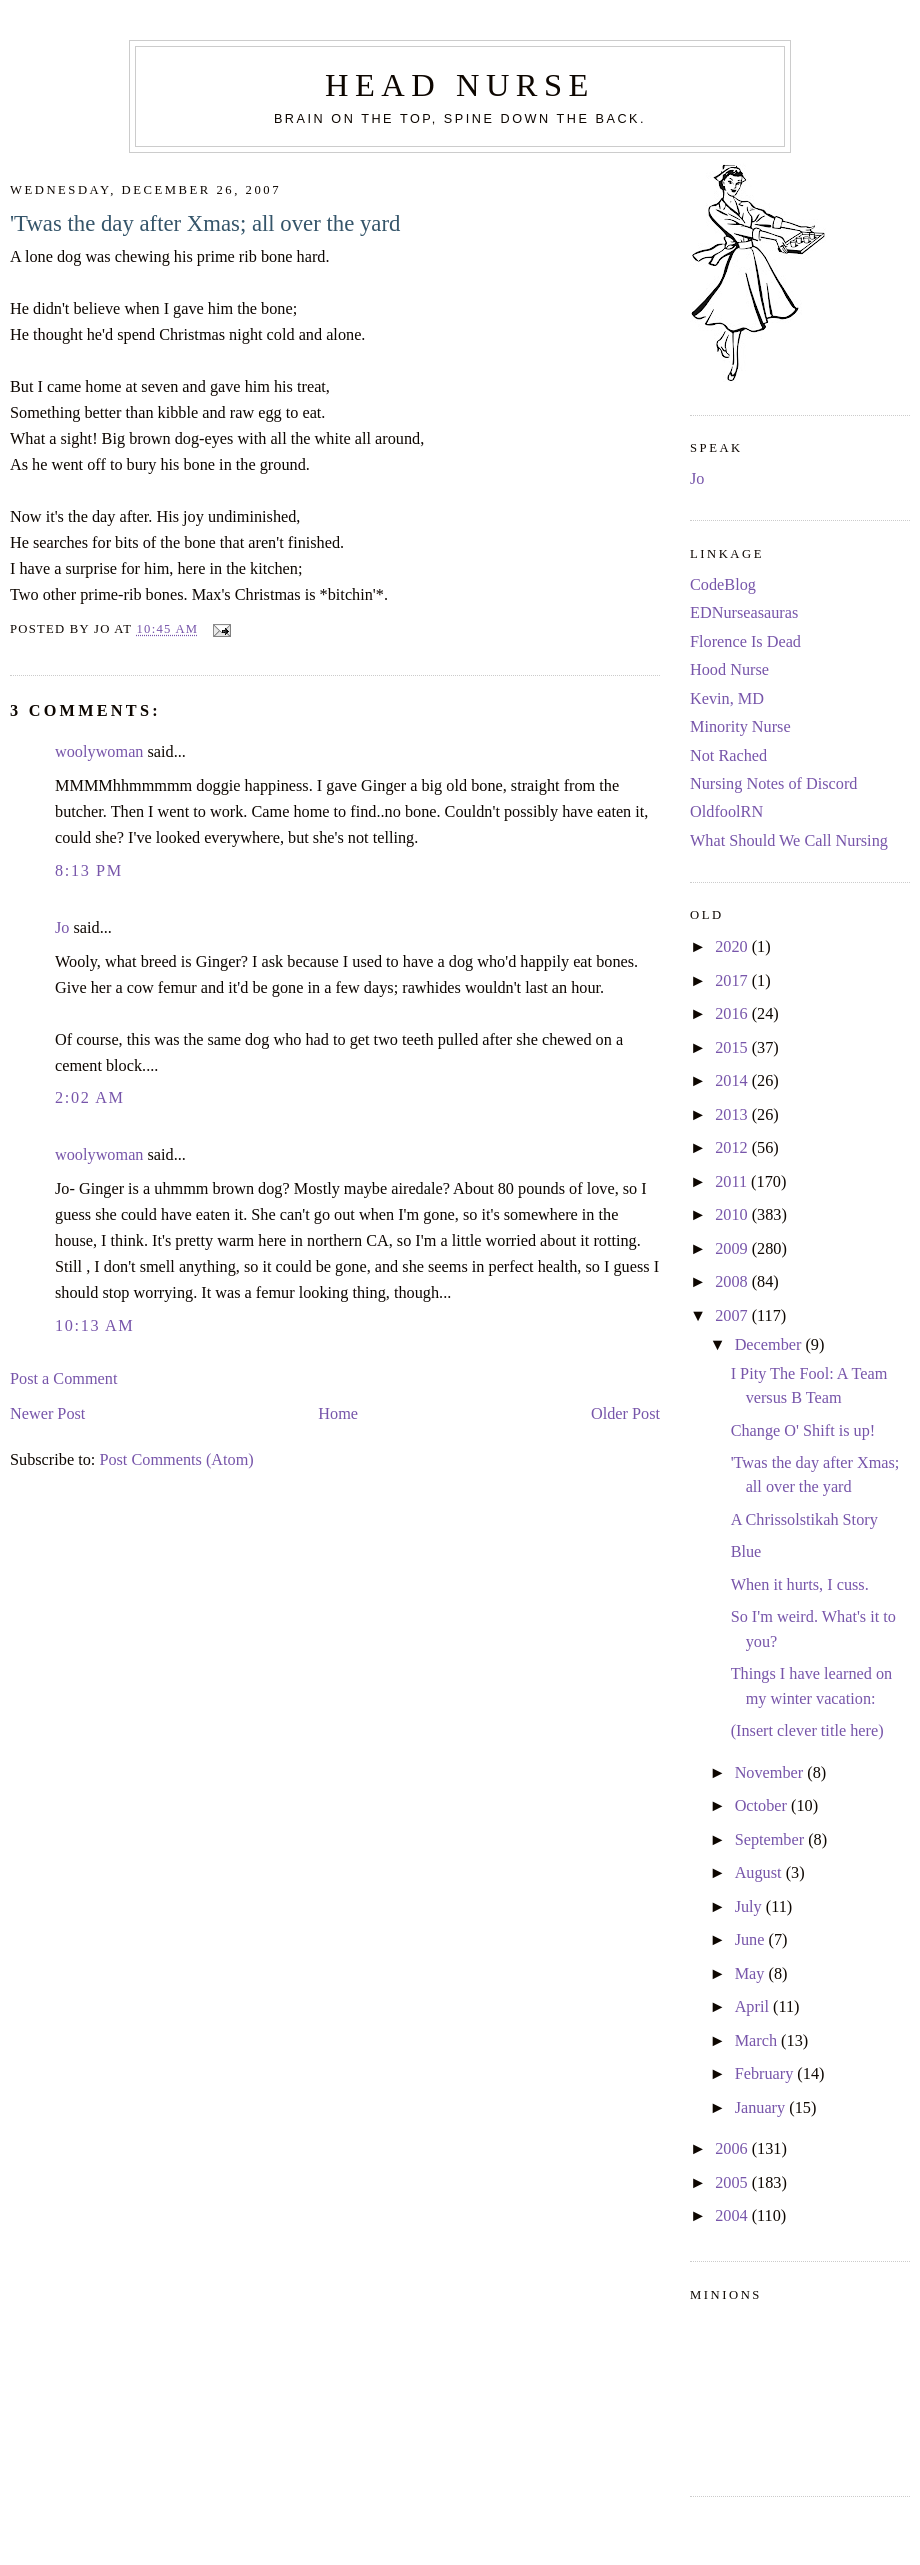  I want to click on June, so click(752, 1940).